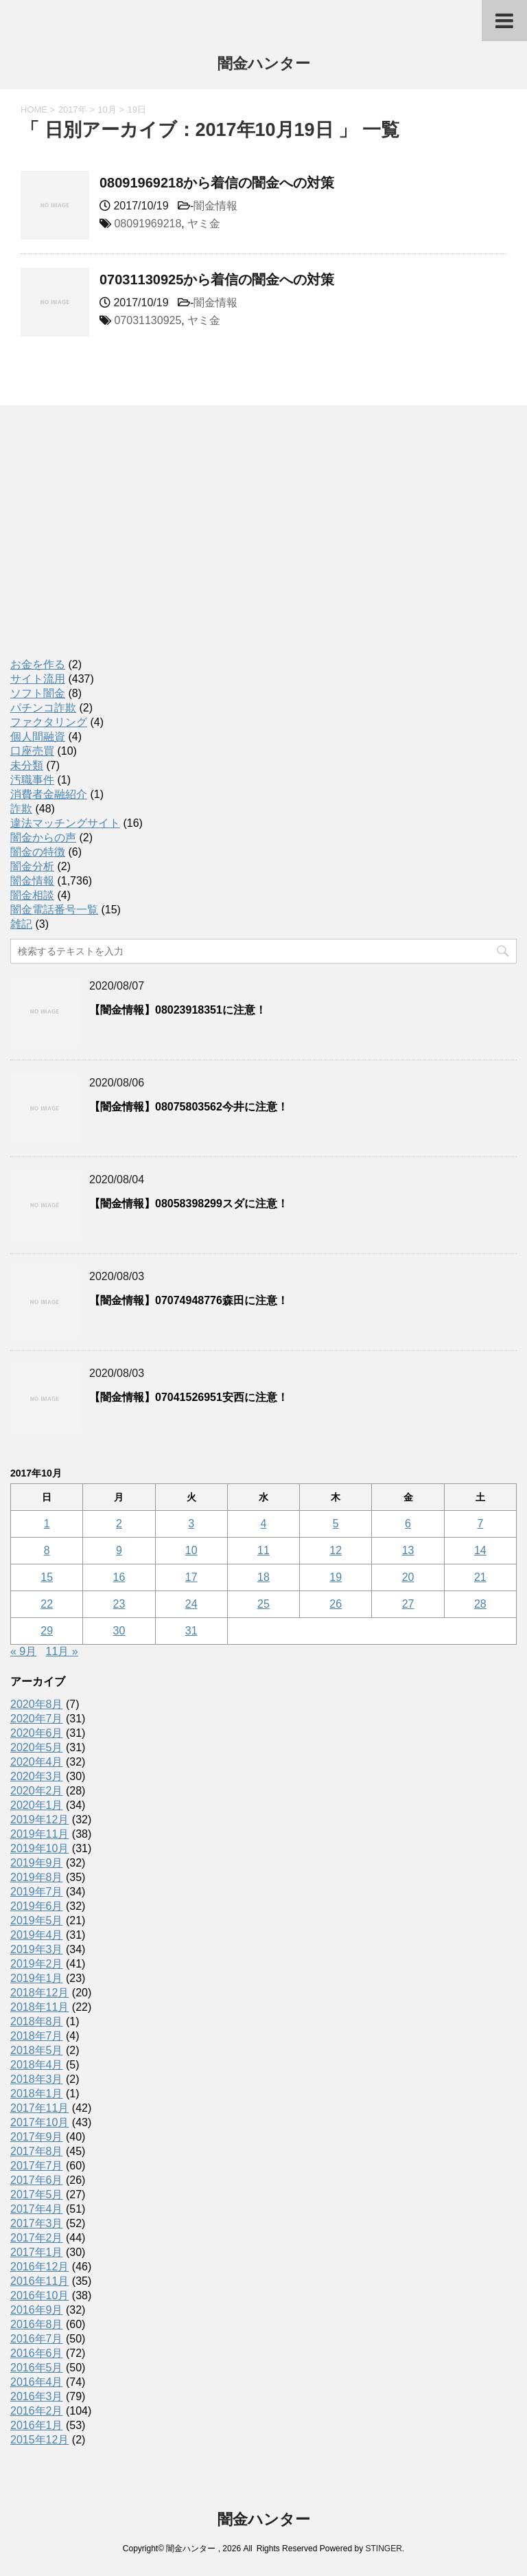 This screenshot has width=527, height=2576. I want to click on 2019年3月, so click(36, 1949).